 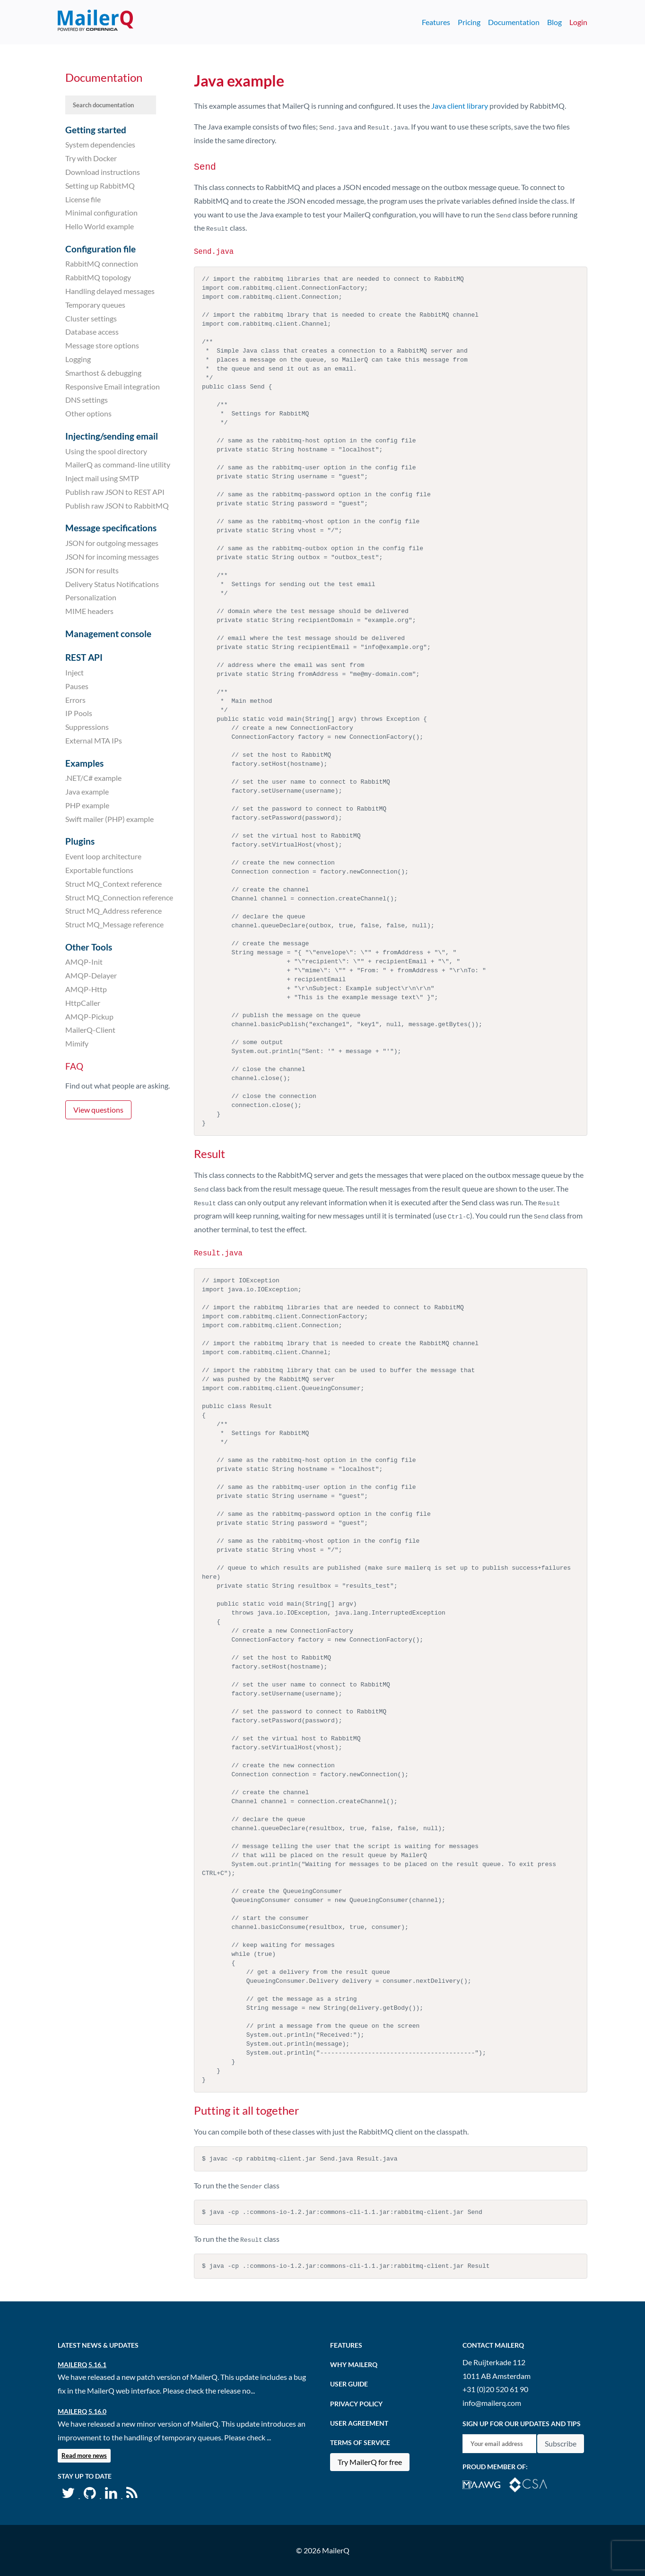 I want to click on Other options, so click(x=88, y=413).